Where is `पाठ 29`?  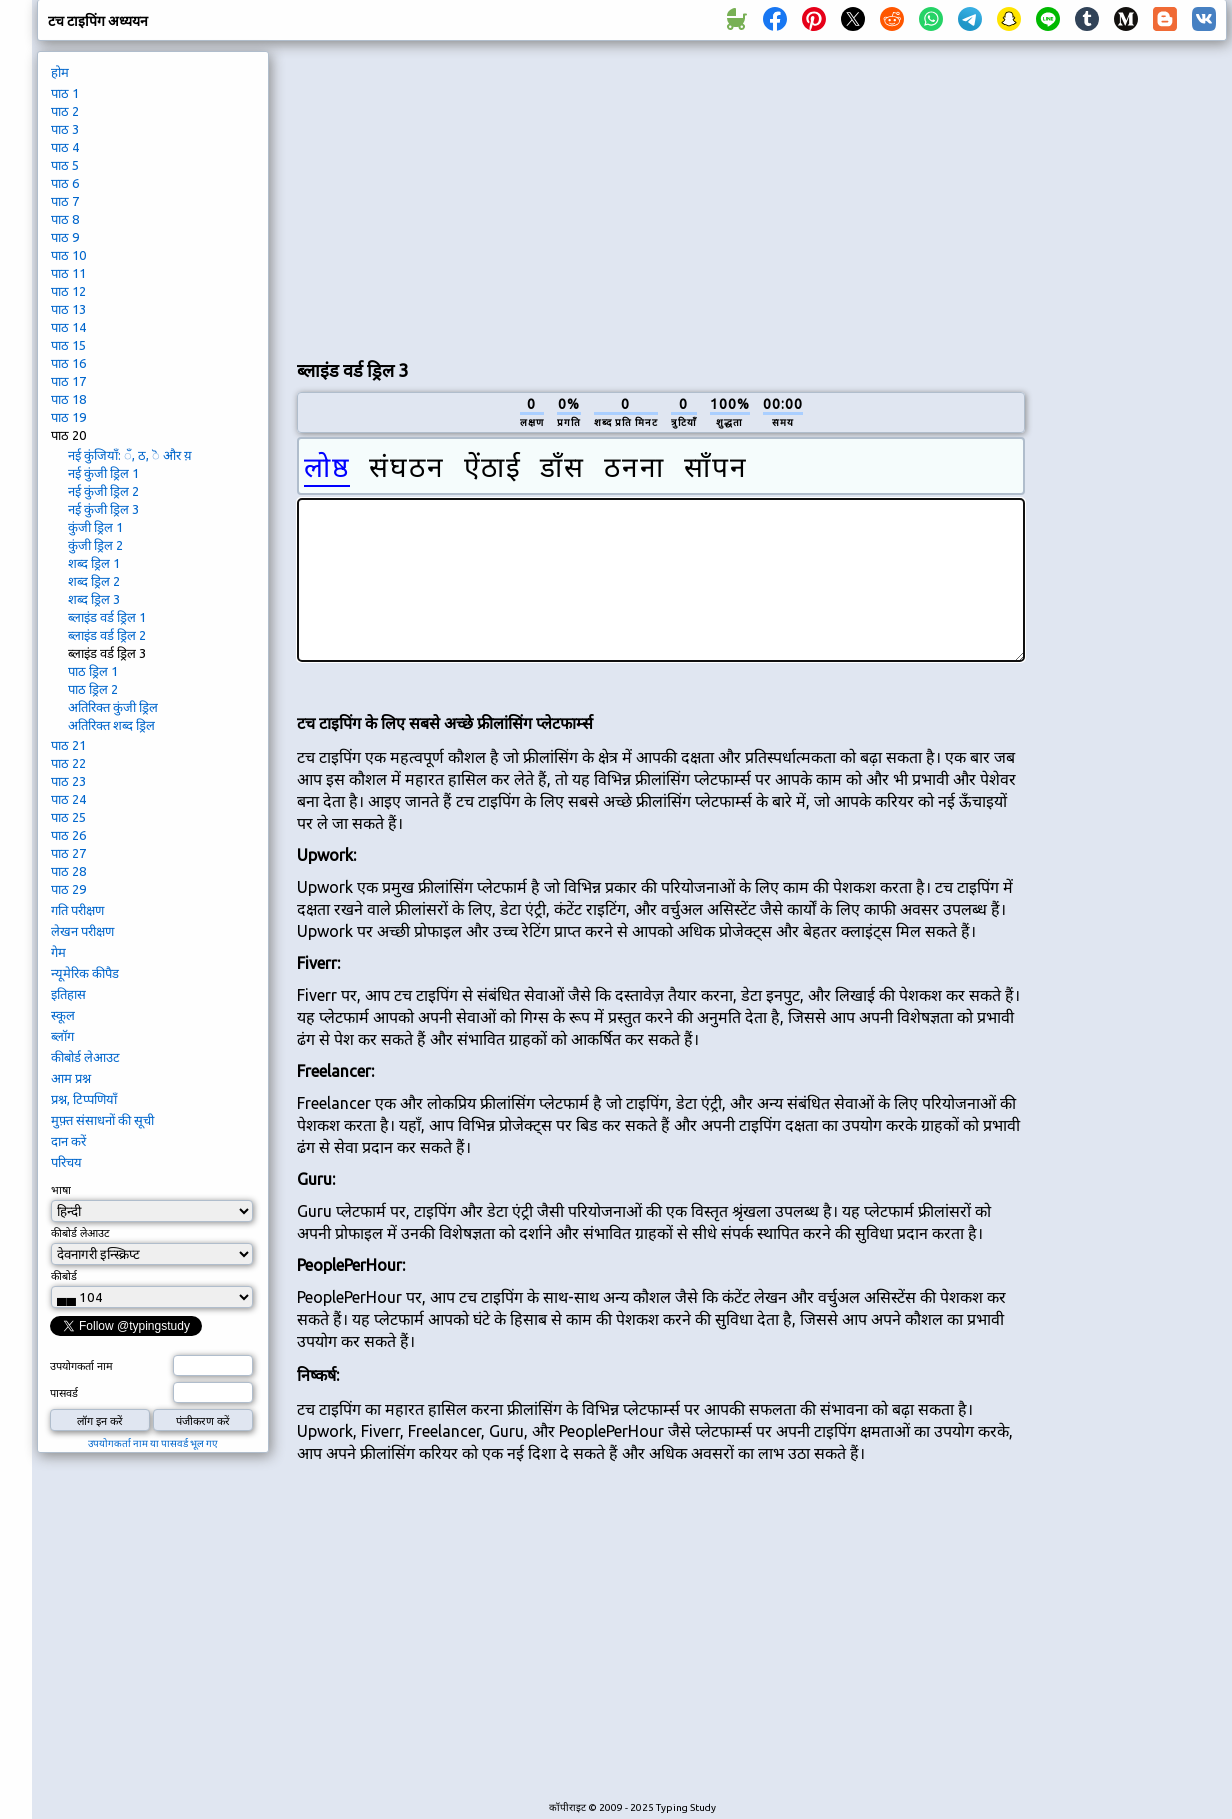
पाठ 29 is located at coordinates (68, 889).